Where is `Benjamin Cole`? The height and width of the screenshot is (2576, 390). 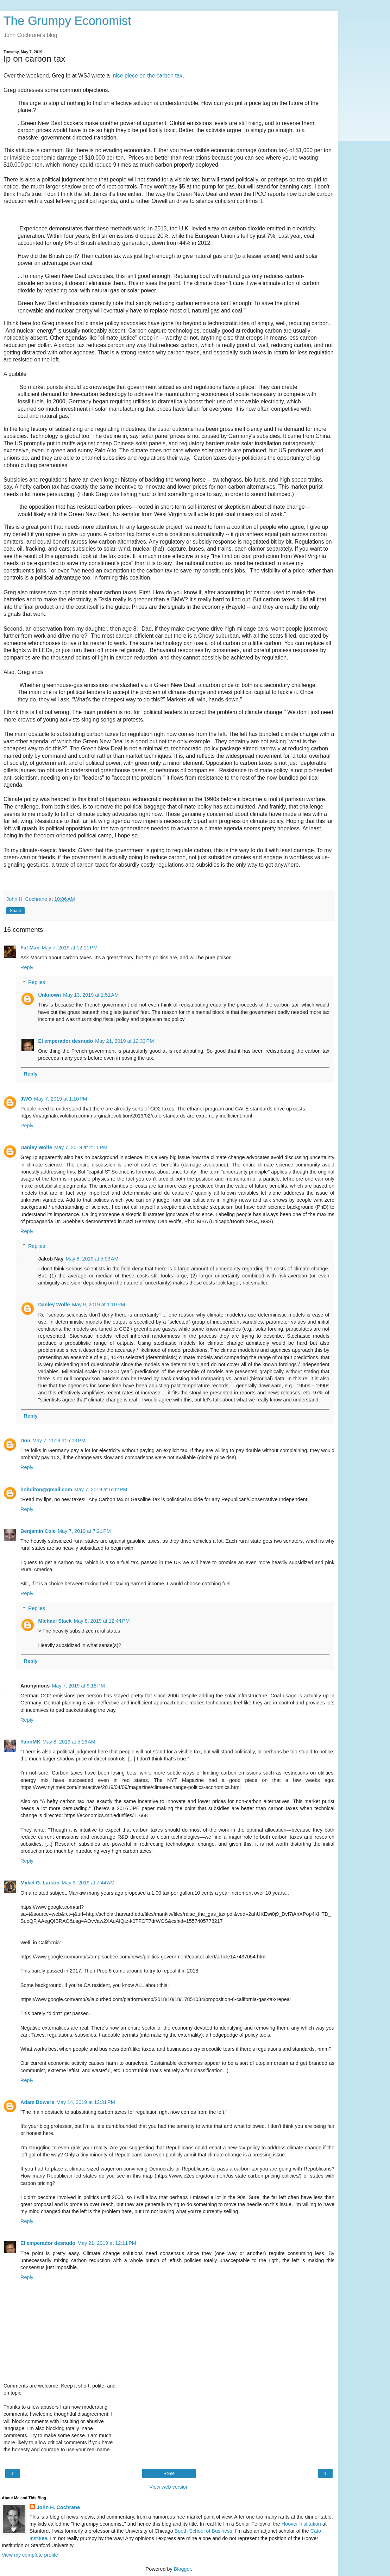 Benjamin Cole is located at coordinates (38, 1531).